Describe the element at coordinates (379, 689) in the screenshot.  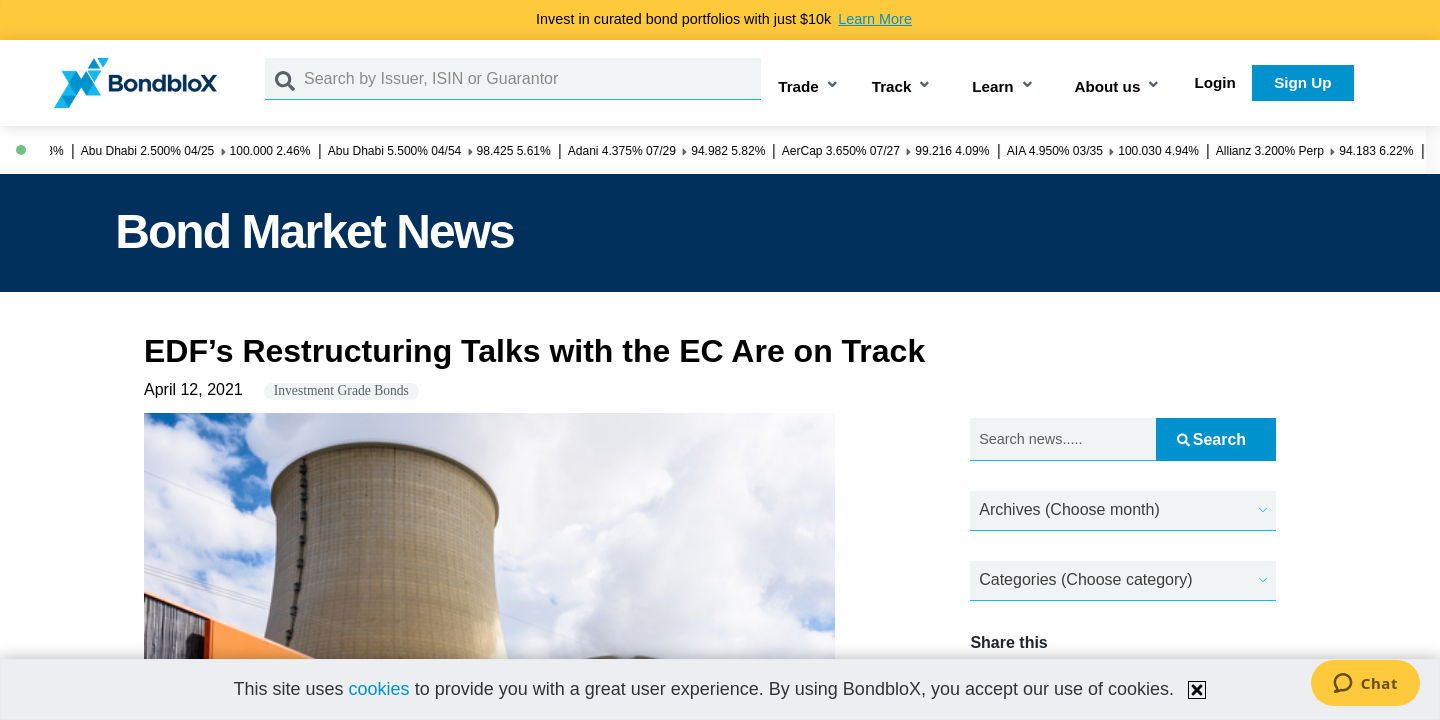
I see `cookies` at that location.